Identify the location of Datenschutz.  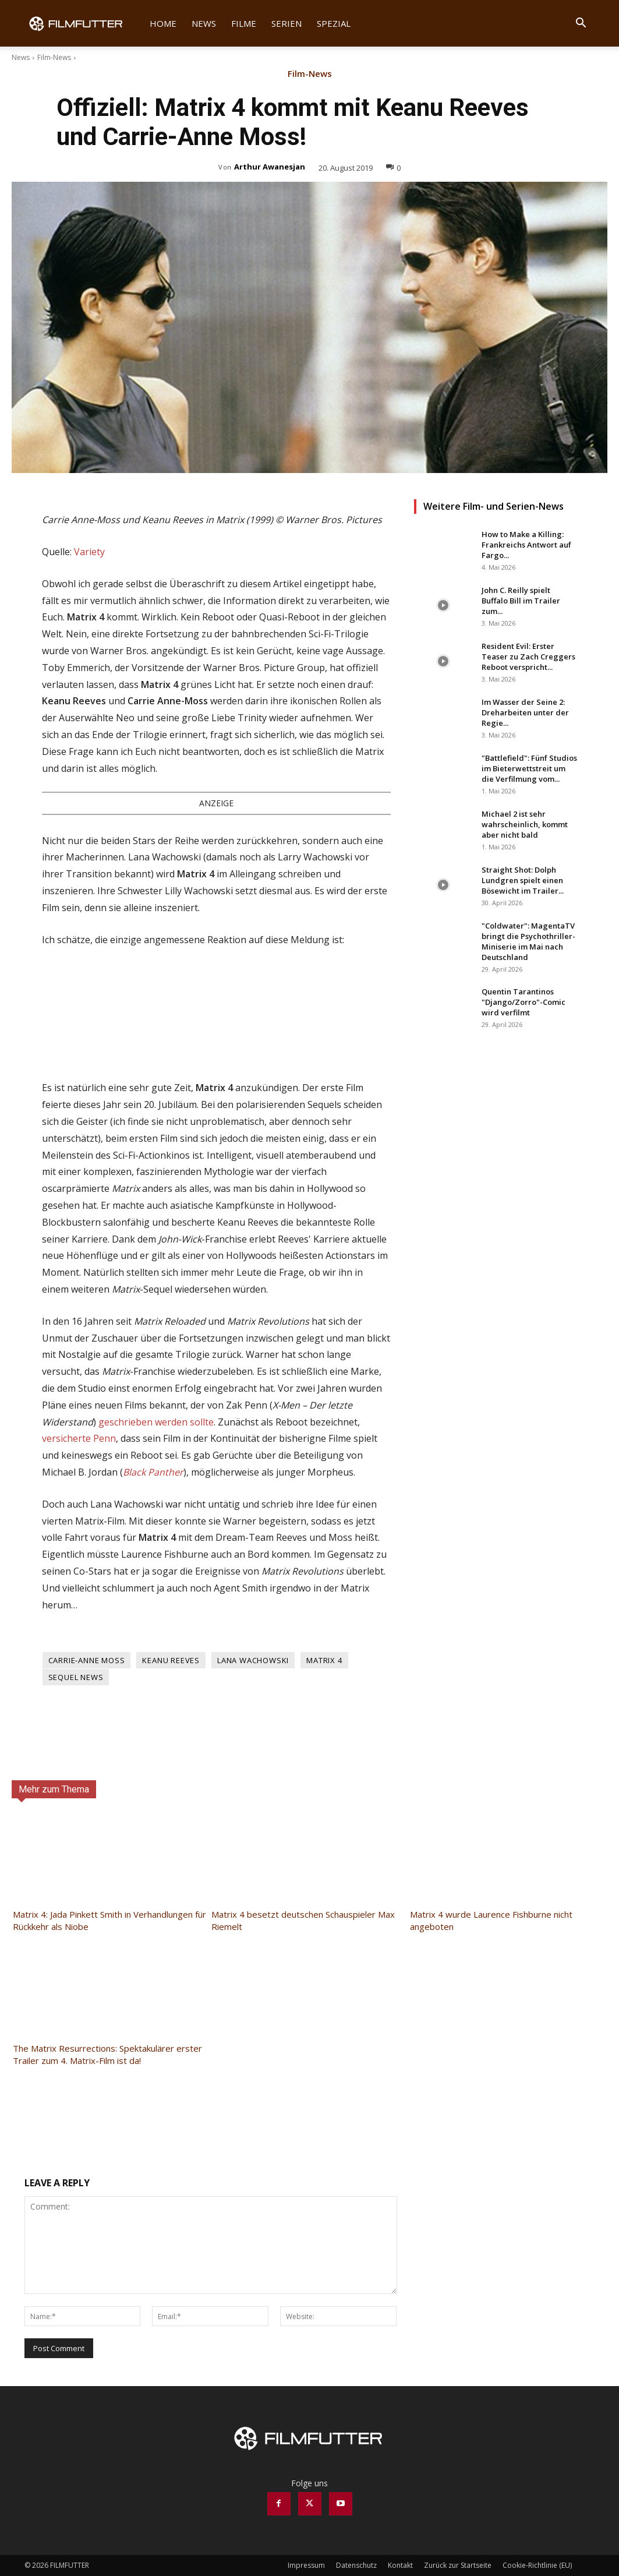
(356, 2565).